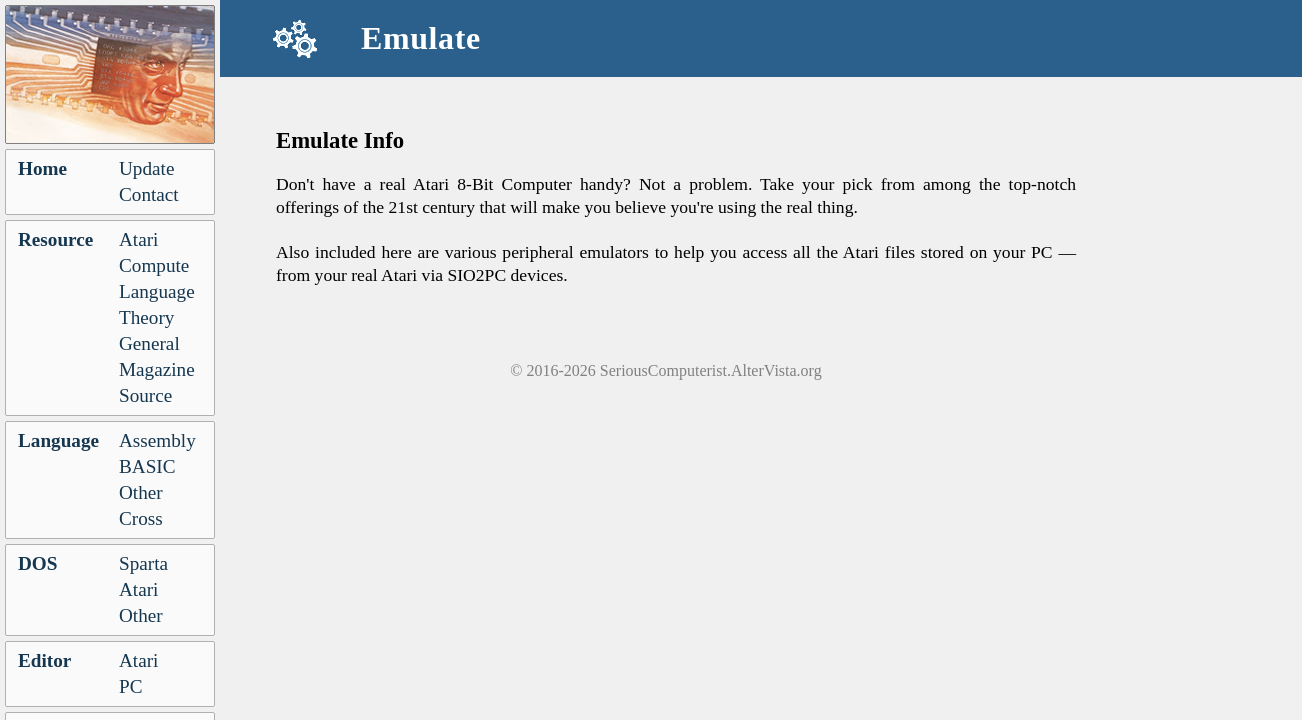 The width and height of the screenshot is (1302, 720). I want to click on Cross, so click(141, 518).